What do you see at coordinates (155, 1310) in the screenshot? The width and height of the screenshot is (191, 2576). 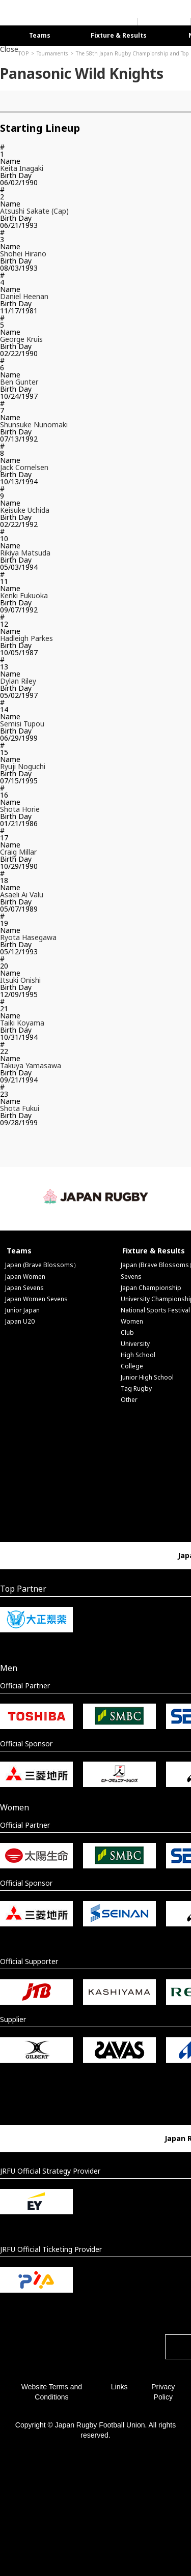 I see `National Sports Festival` at bounding box center [155, 1310].